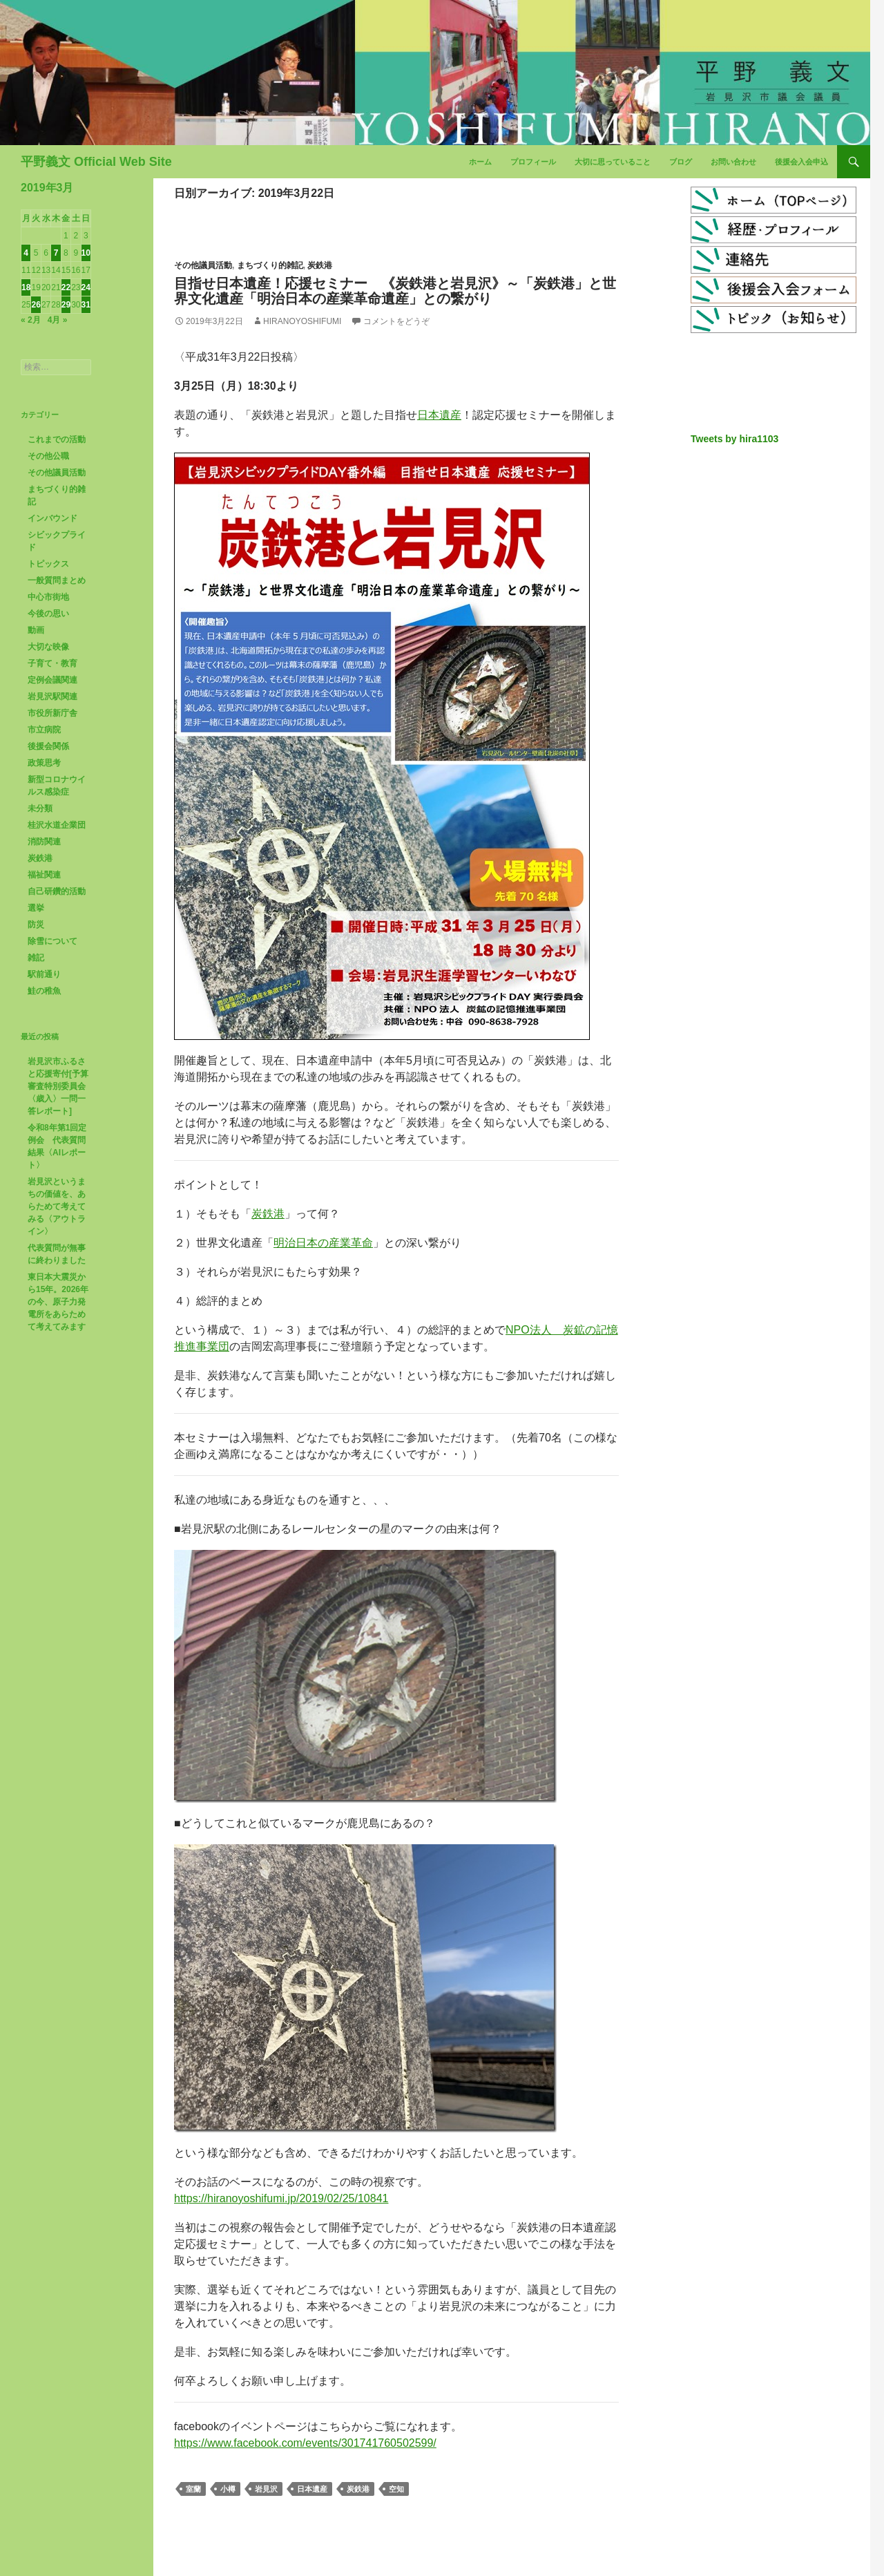 The height and width of the screenshot is (2576, 884). Describe the element at coordinates (44, 841) in the screenshot. I see `消防関連` at that location.